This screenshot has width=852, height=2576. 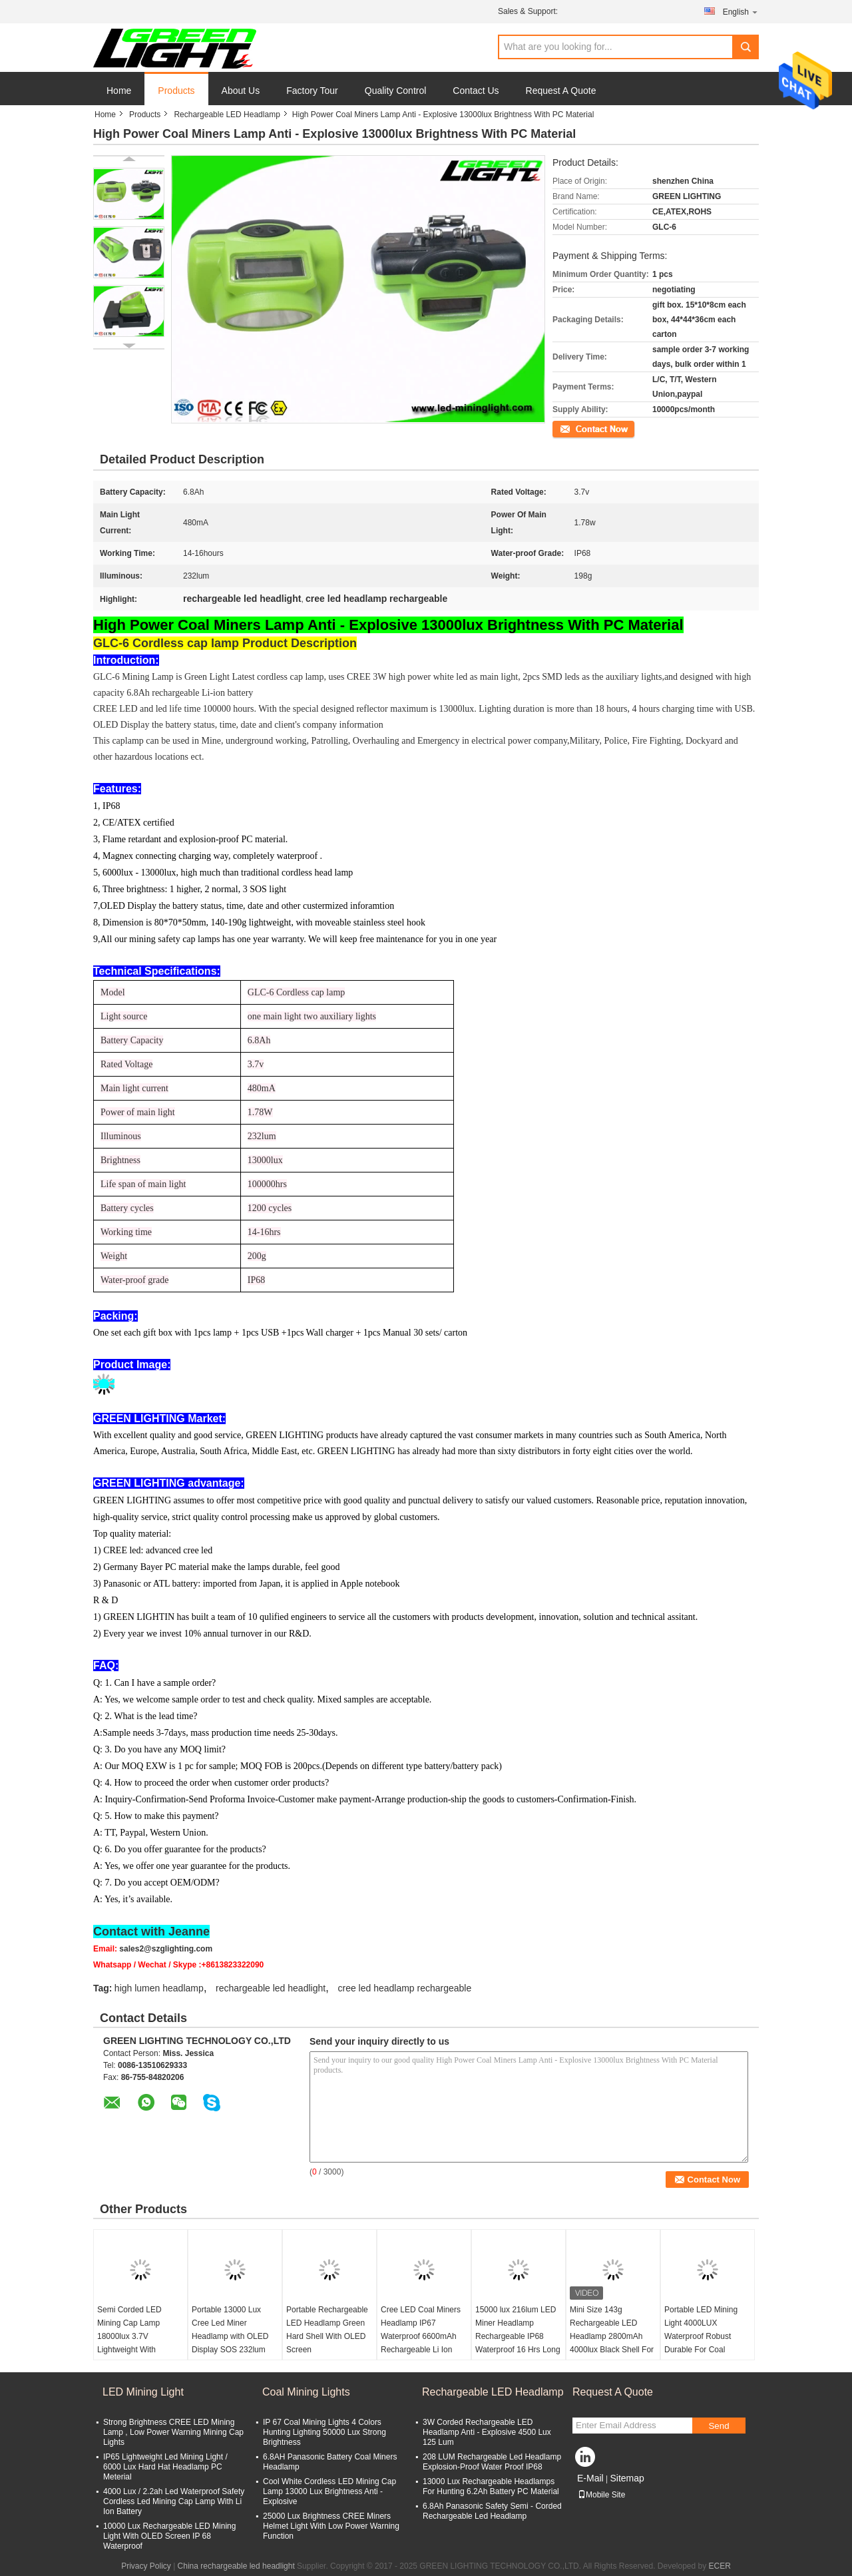 What do you see at coordinates (165, 2466) in the screenshot?
I see `IP65 Lightweight Led Mining Light / 6000 Lux Hard Hat Headlamp PC Meterial` at bounding box center [165, 2466].